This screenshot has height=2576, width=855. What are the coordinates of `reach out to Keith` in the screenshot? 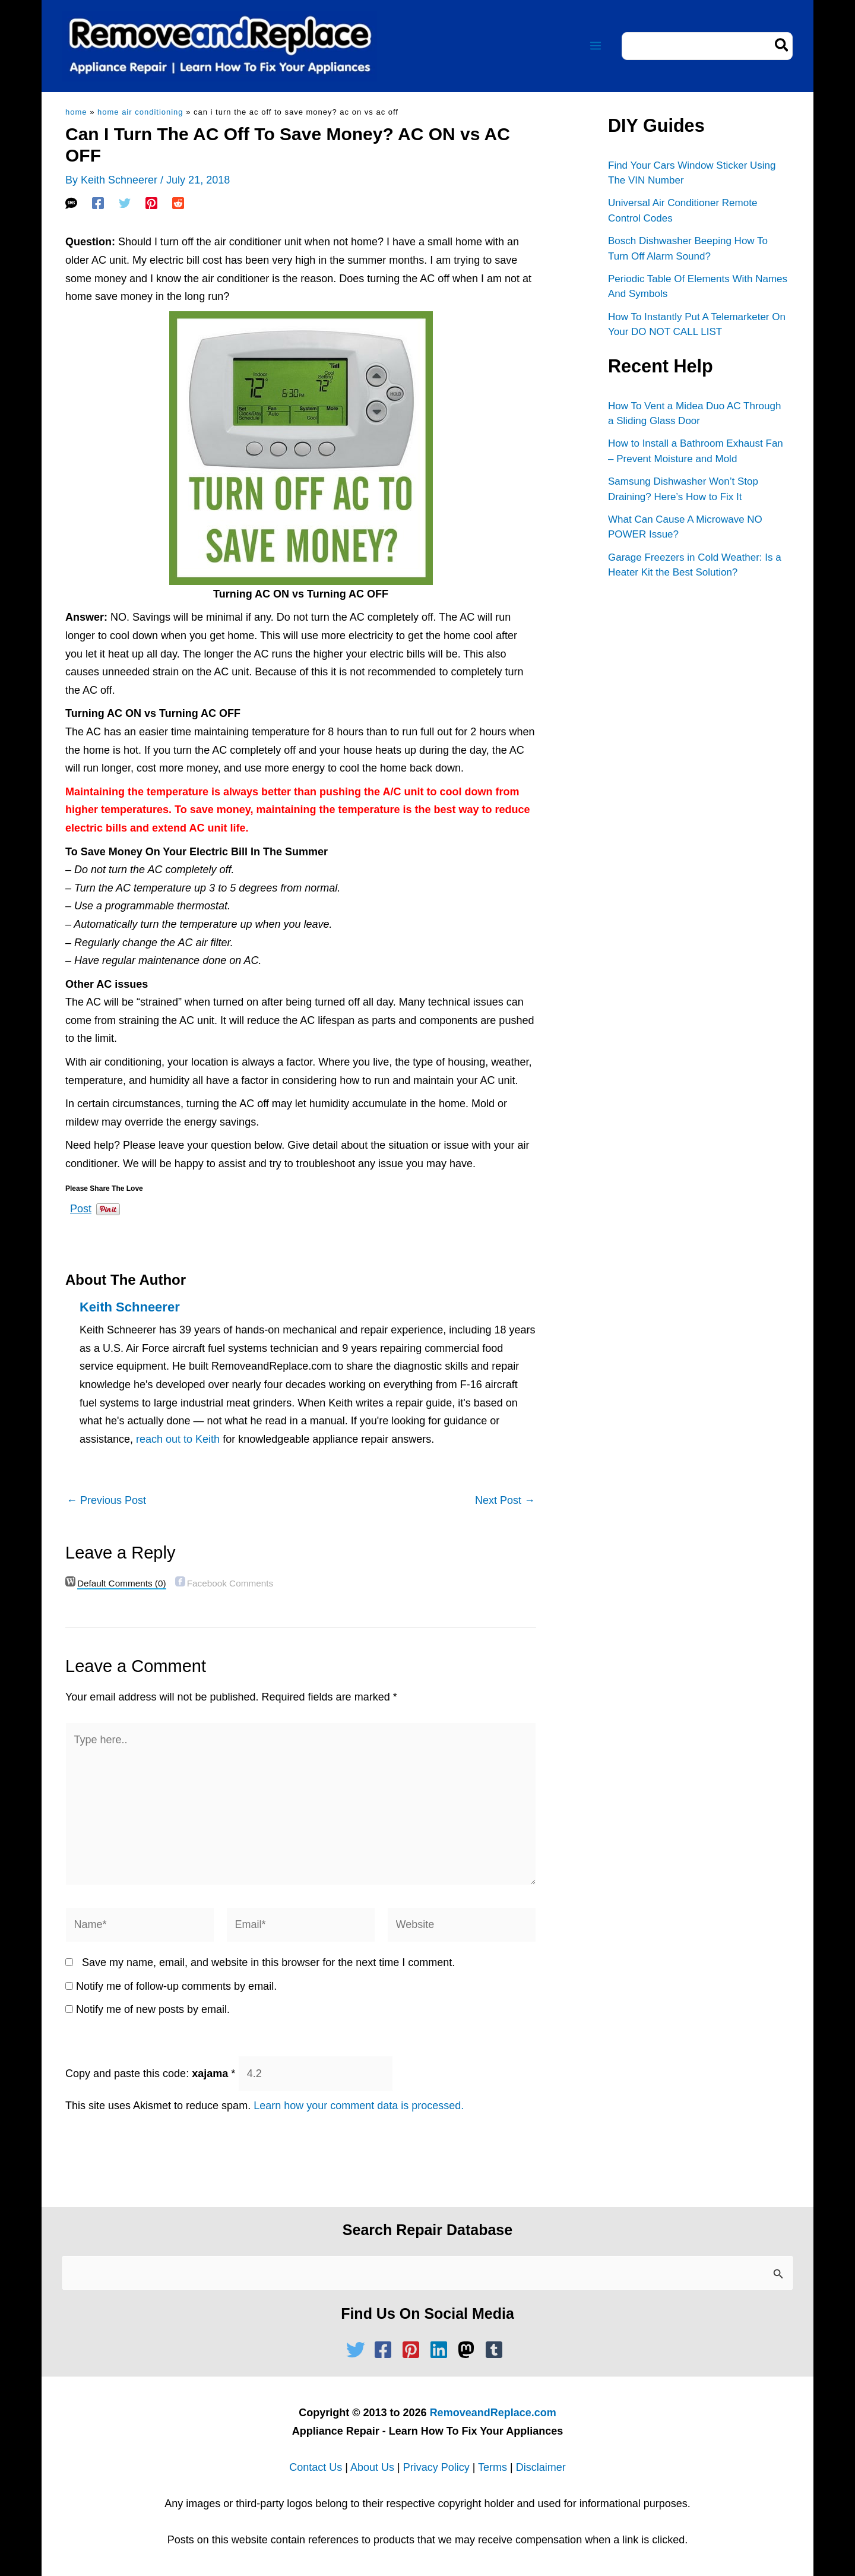 It's located at (178, 1439).